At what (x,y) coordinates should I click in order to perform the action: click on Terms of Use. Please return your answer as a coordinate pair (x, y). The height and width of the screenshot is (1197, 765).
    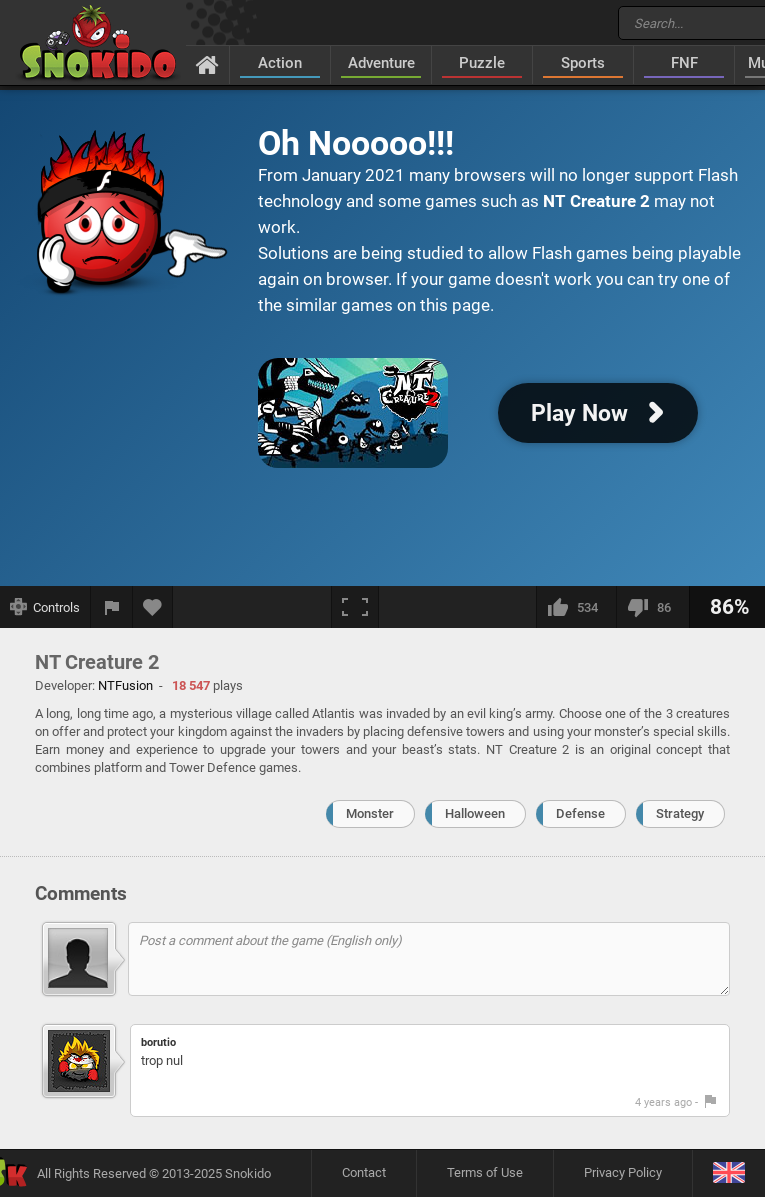
    Looking at the image, I should click on (485, 1172).